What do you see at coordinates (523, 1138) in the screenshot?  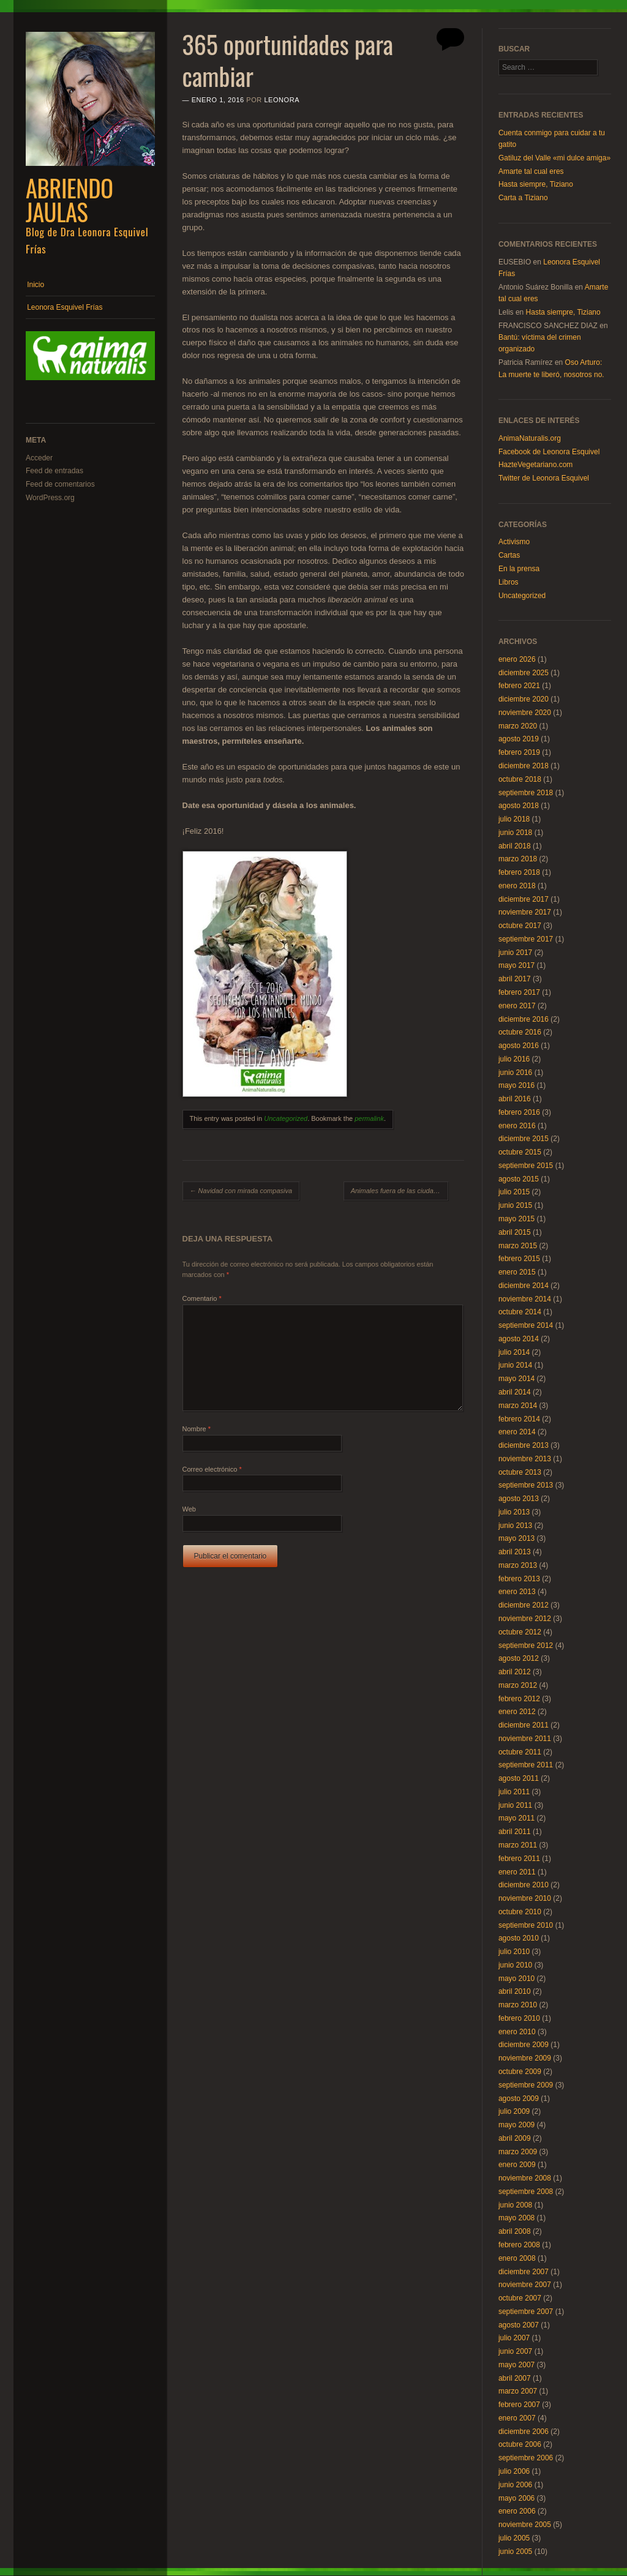 I see `diciembre 2015` at bounding box center [523, 1138].